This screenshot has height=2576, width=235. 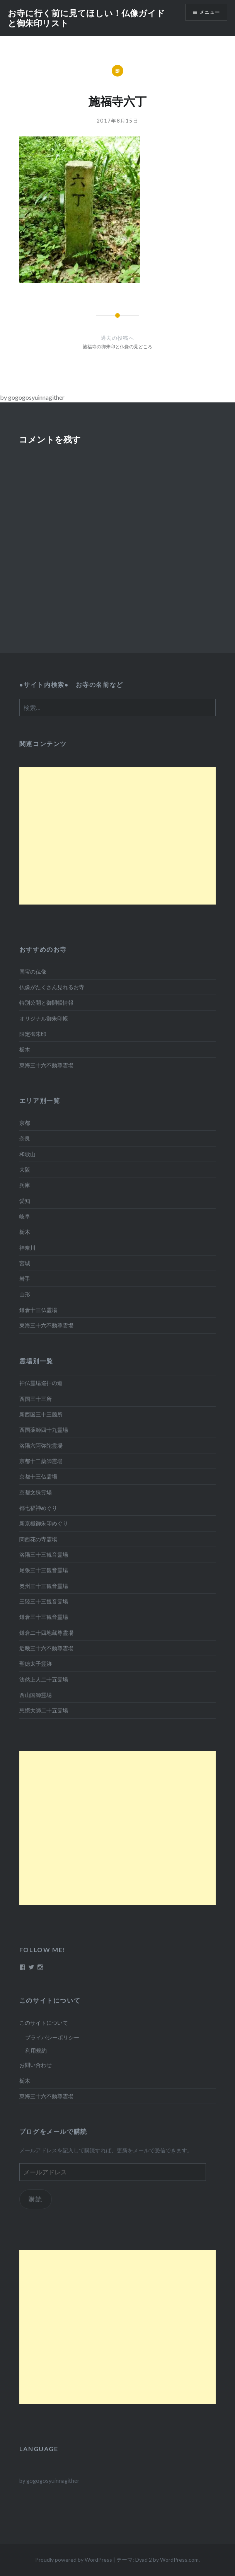 What do you see at coordinates (51, 987) in the screenshot?
I see `仏像がたくさん見れるお寺` at bounding box center [51, 987].